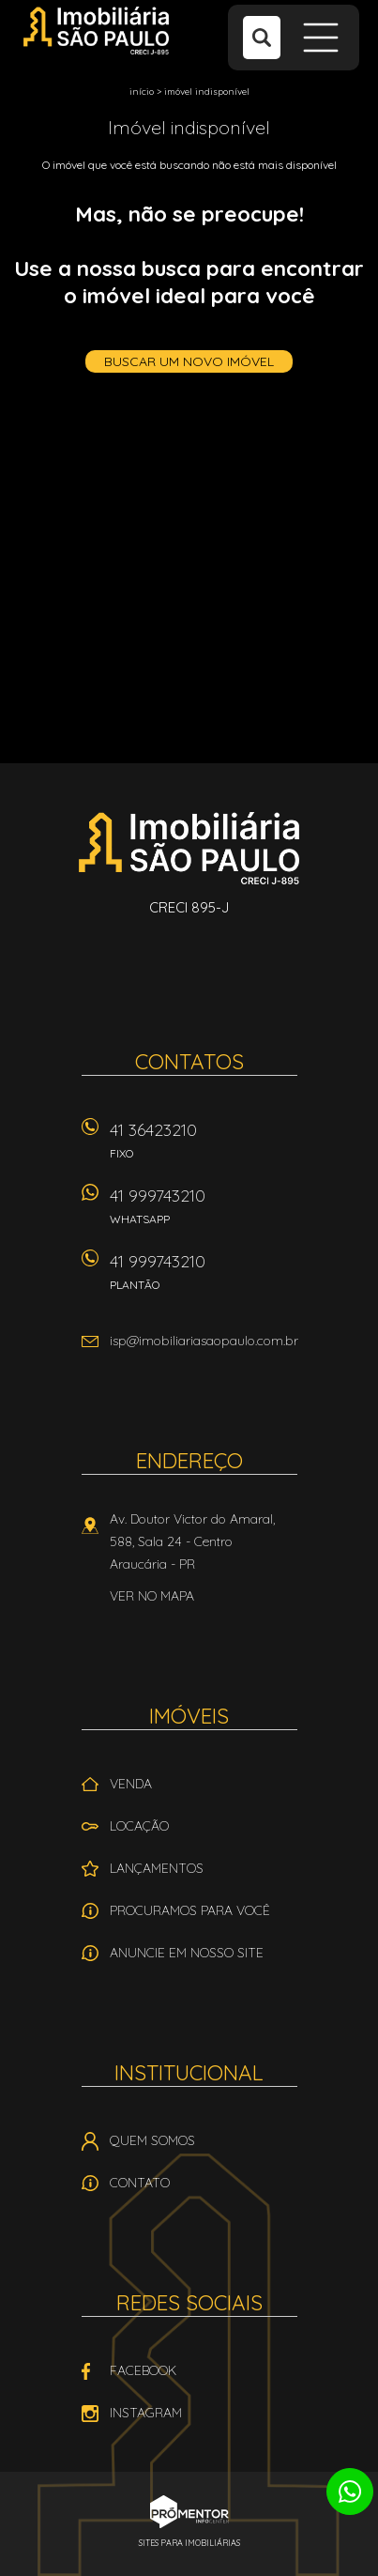 This screenshot has height=2576, width=378. What do you see at coordinates (187, 1952) in the screenshot?
I see `Anuncie em nosso site` at bounding box center [187, 1952].